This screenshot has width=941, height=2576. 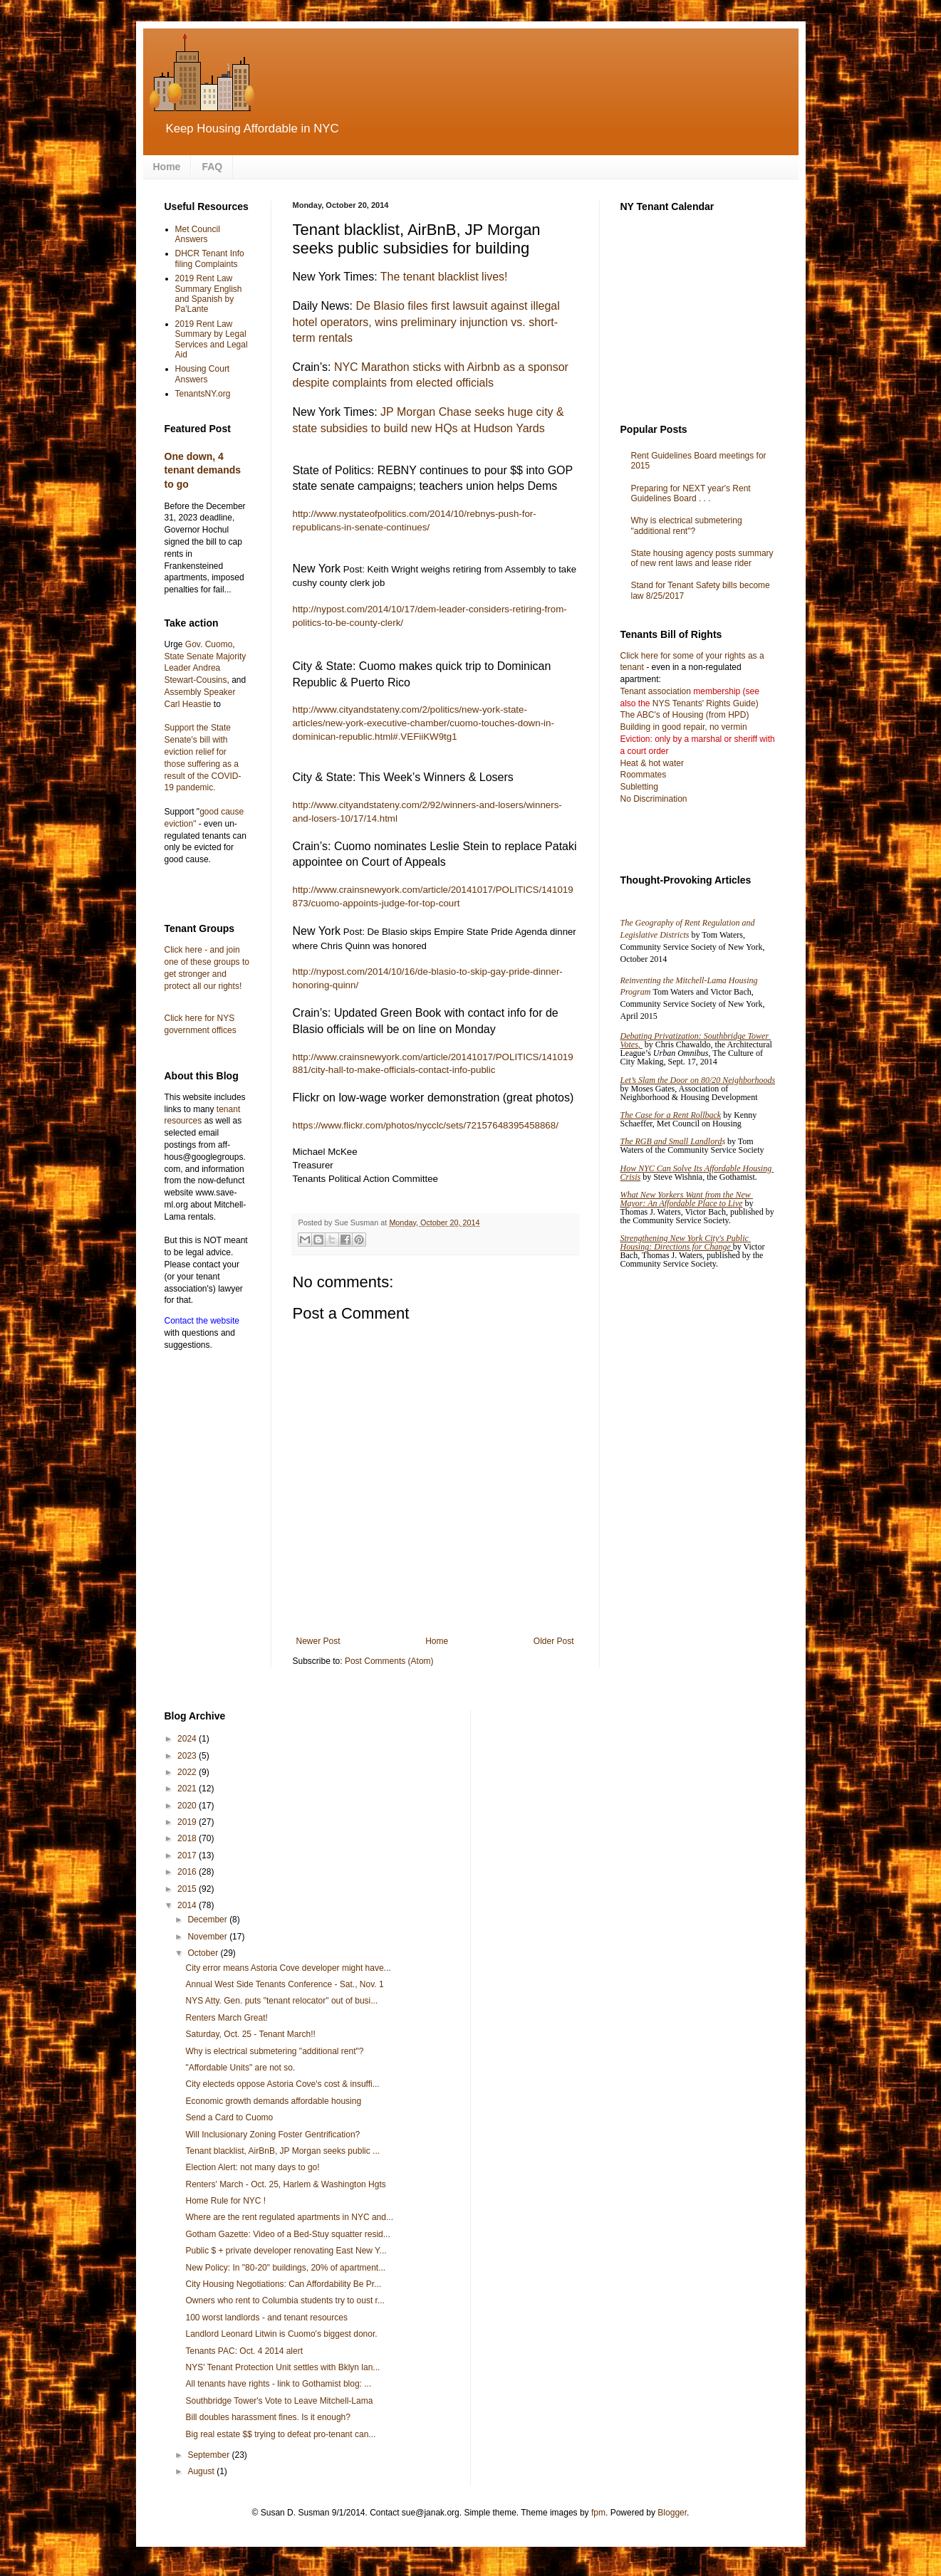 What do you see at coordinates (252, 2167) in the screenshot?
I see `Election Alert: not many days to go!` at bounding box center [252, 2167].